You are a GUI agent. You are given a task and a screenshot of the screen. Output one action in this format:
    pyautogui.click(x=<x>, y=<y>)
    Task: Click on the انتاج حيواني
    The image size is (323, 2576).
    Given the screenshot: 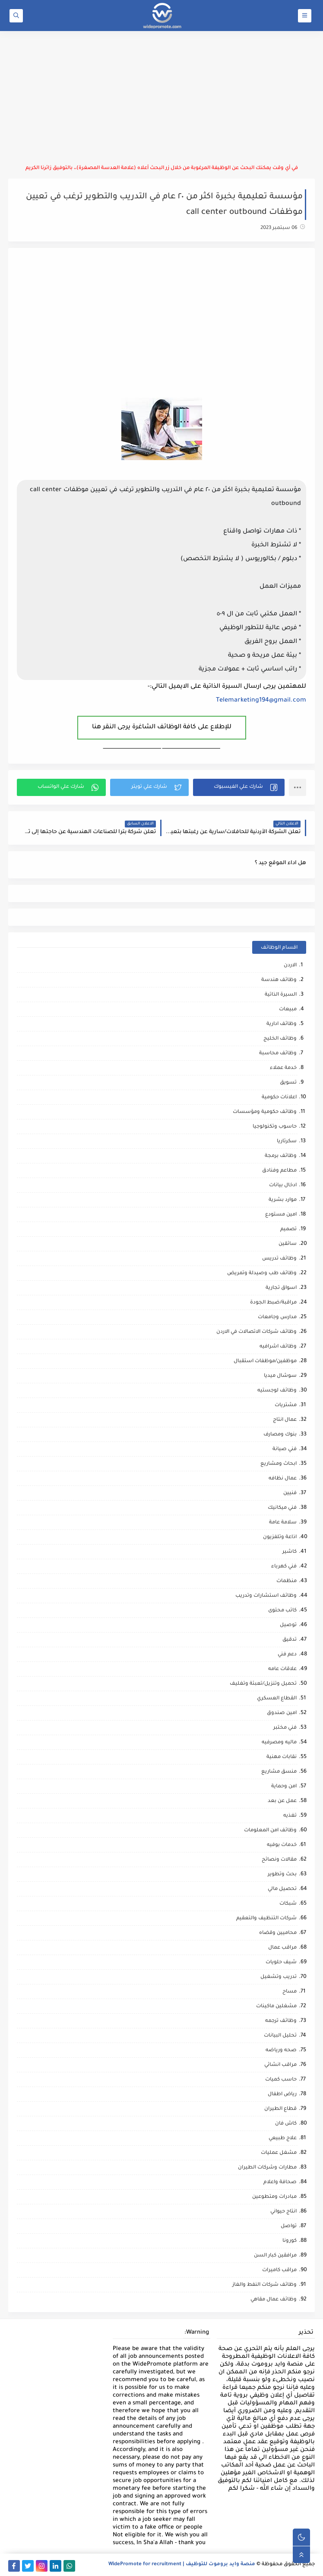 What is the action you would take?
    pyautogui.click(x=283, y=2212)
    